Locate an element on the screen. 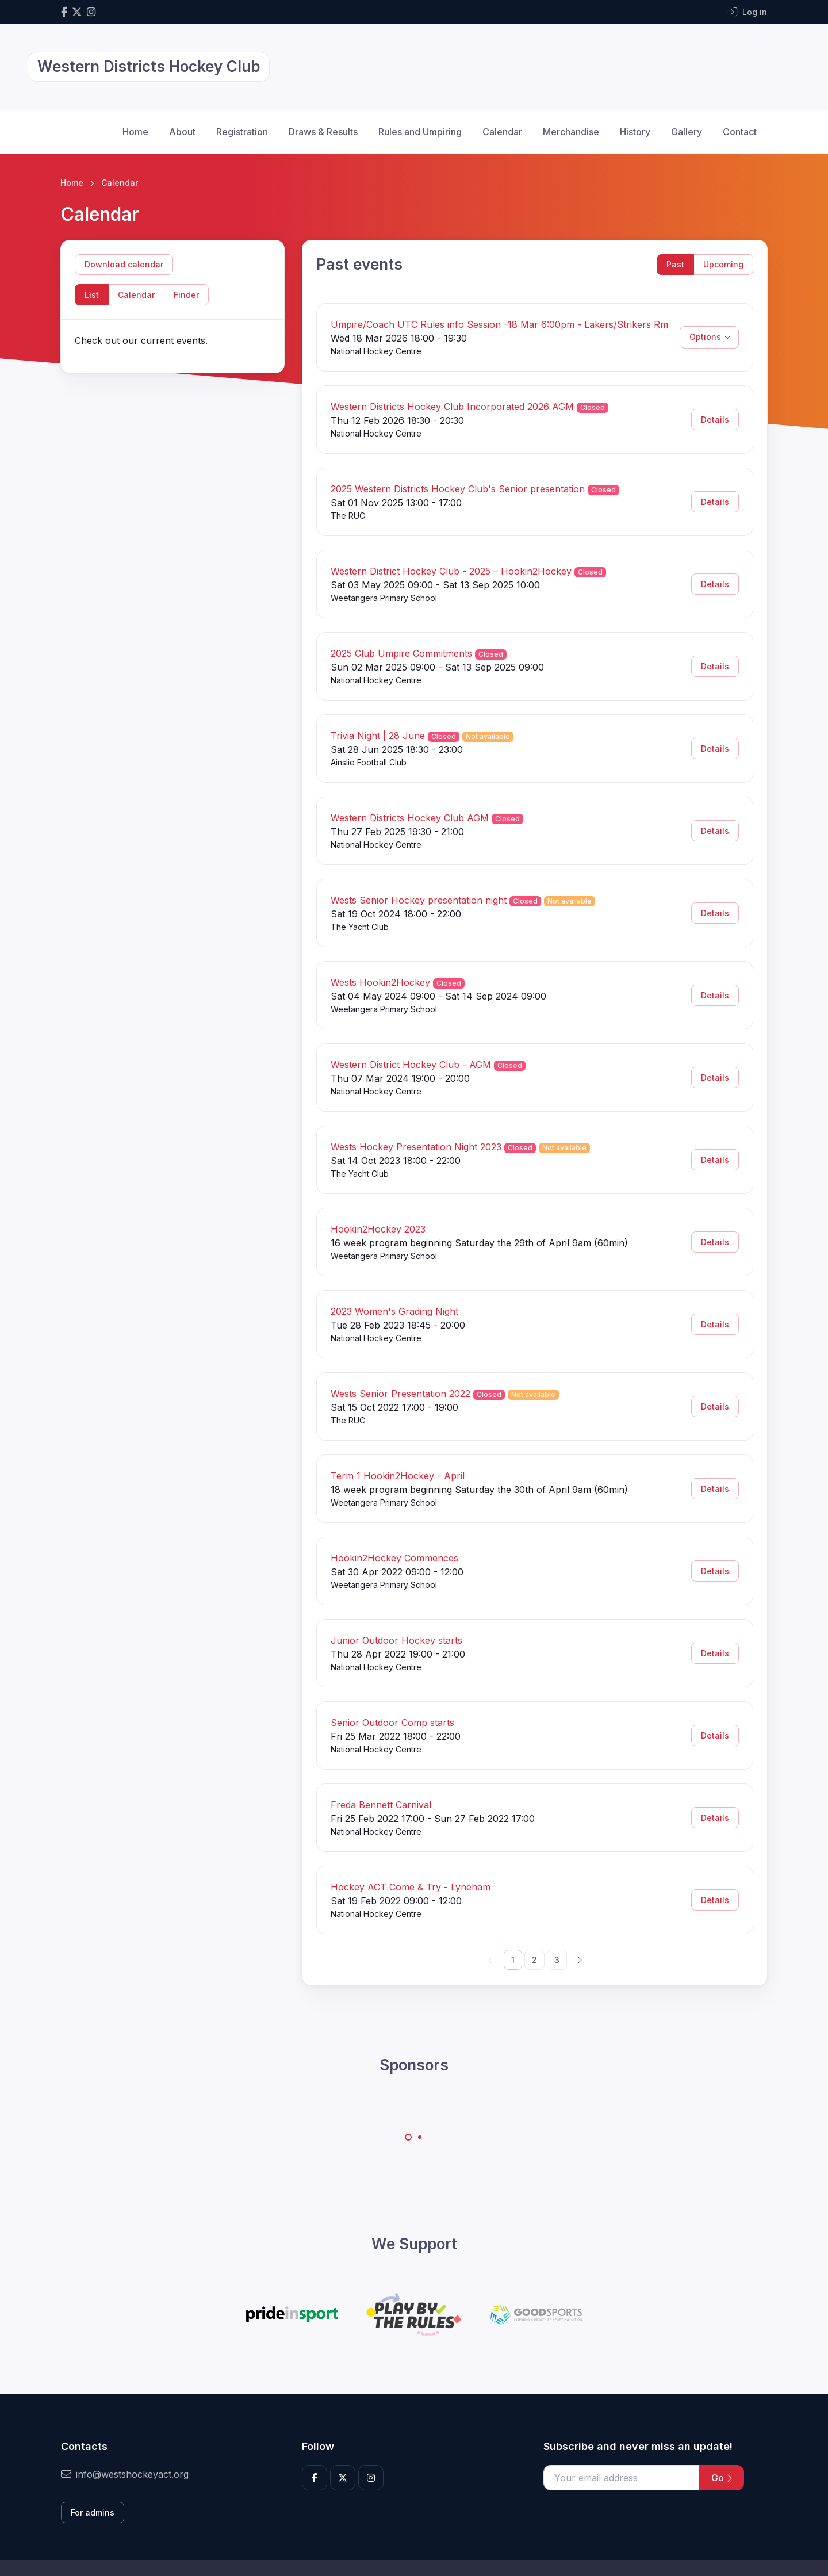  Contact is located at coordinates (740, 131).